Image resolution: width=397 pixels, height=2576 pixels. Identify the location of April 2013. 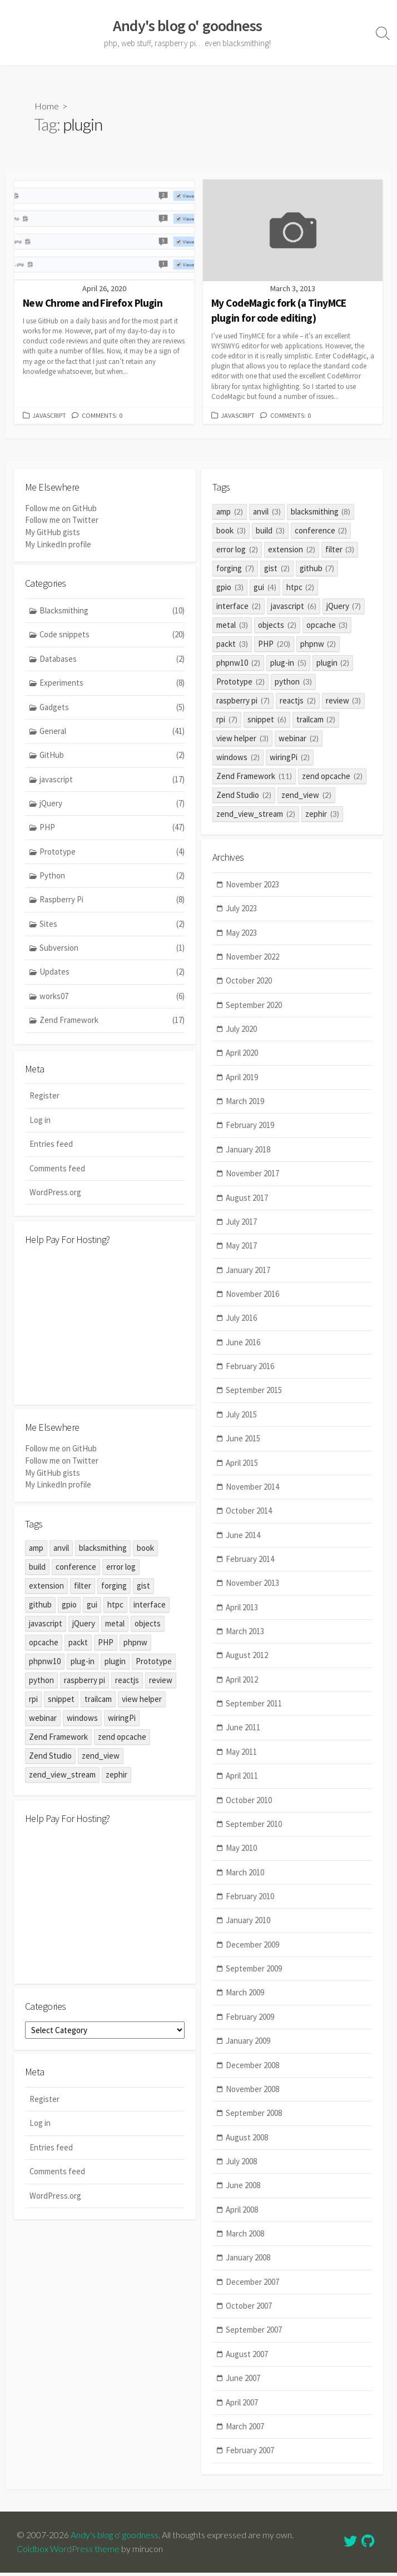
(242, 1613).